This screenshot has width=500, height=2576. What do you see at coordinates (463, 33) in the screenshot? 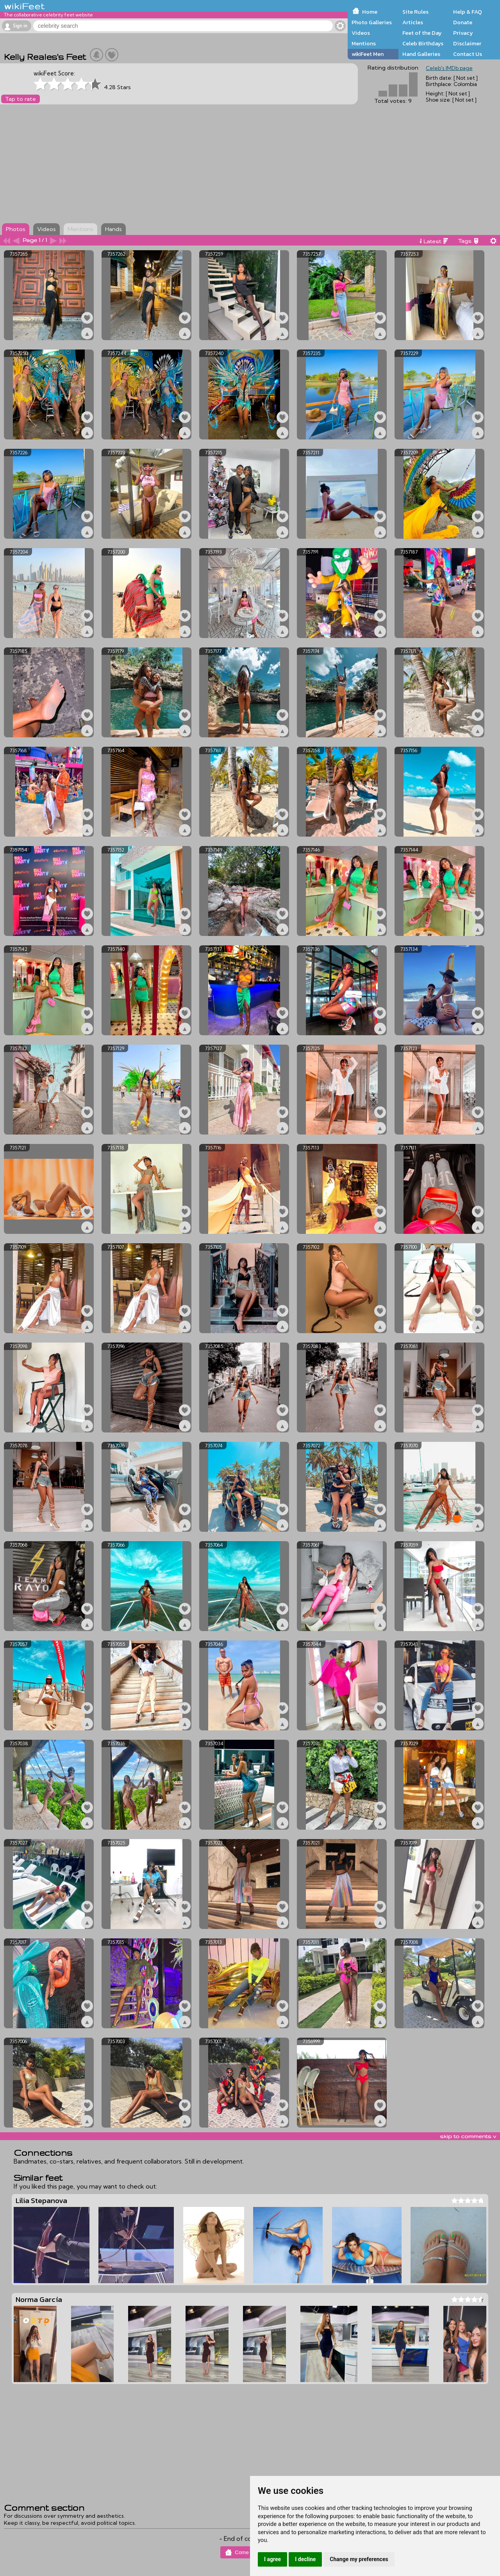
I see `Privacy` at bounding box center [463, 33].